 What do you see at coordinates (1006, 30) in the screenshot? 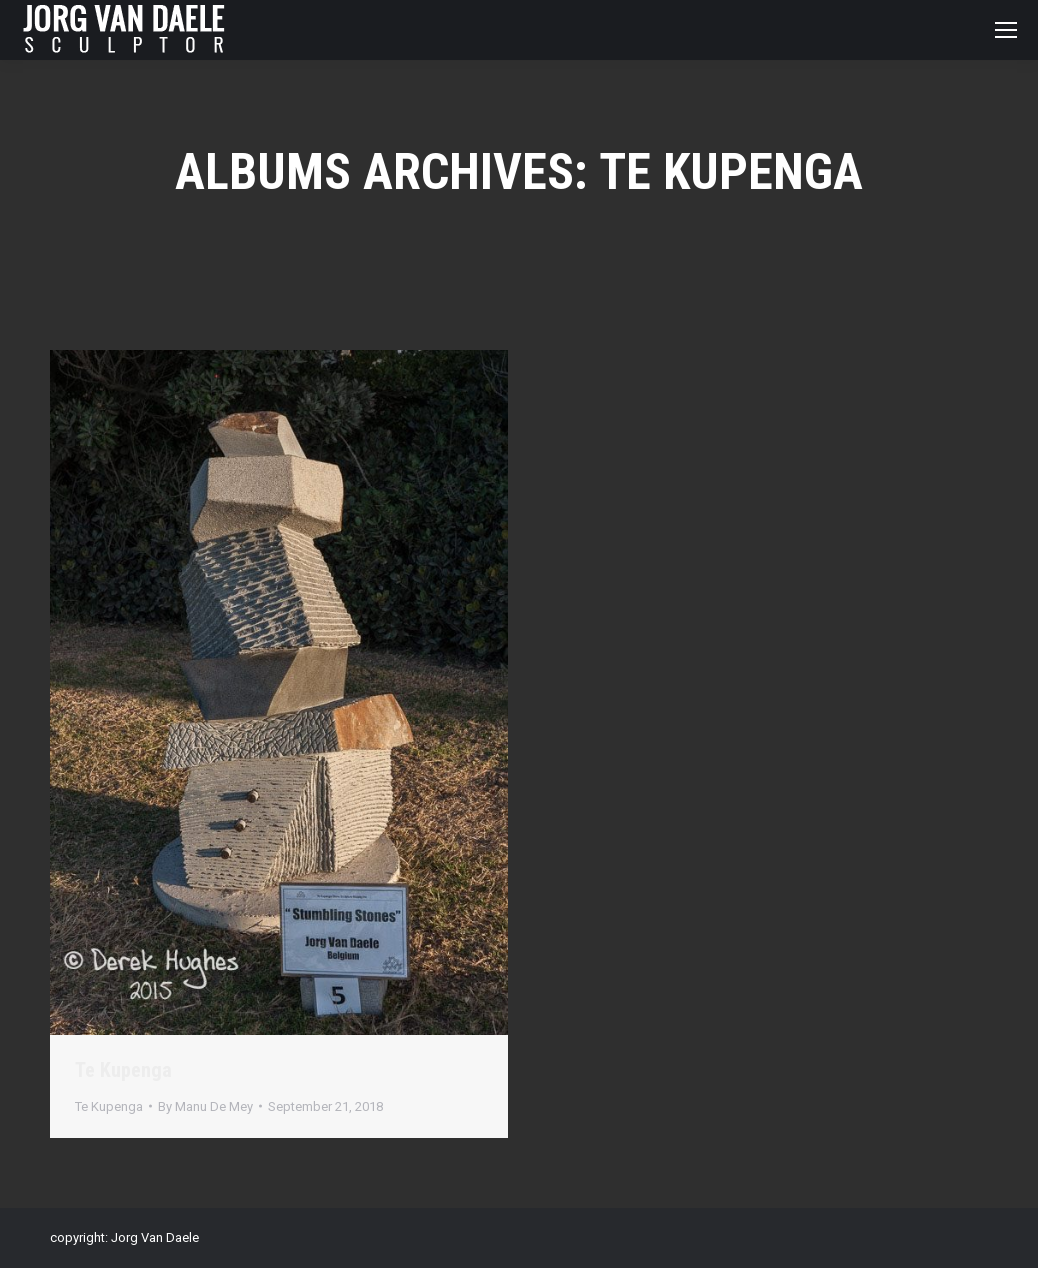
I see `[Mobile menu icon]` at bounding box center [1006, 30].